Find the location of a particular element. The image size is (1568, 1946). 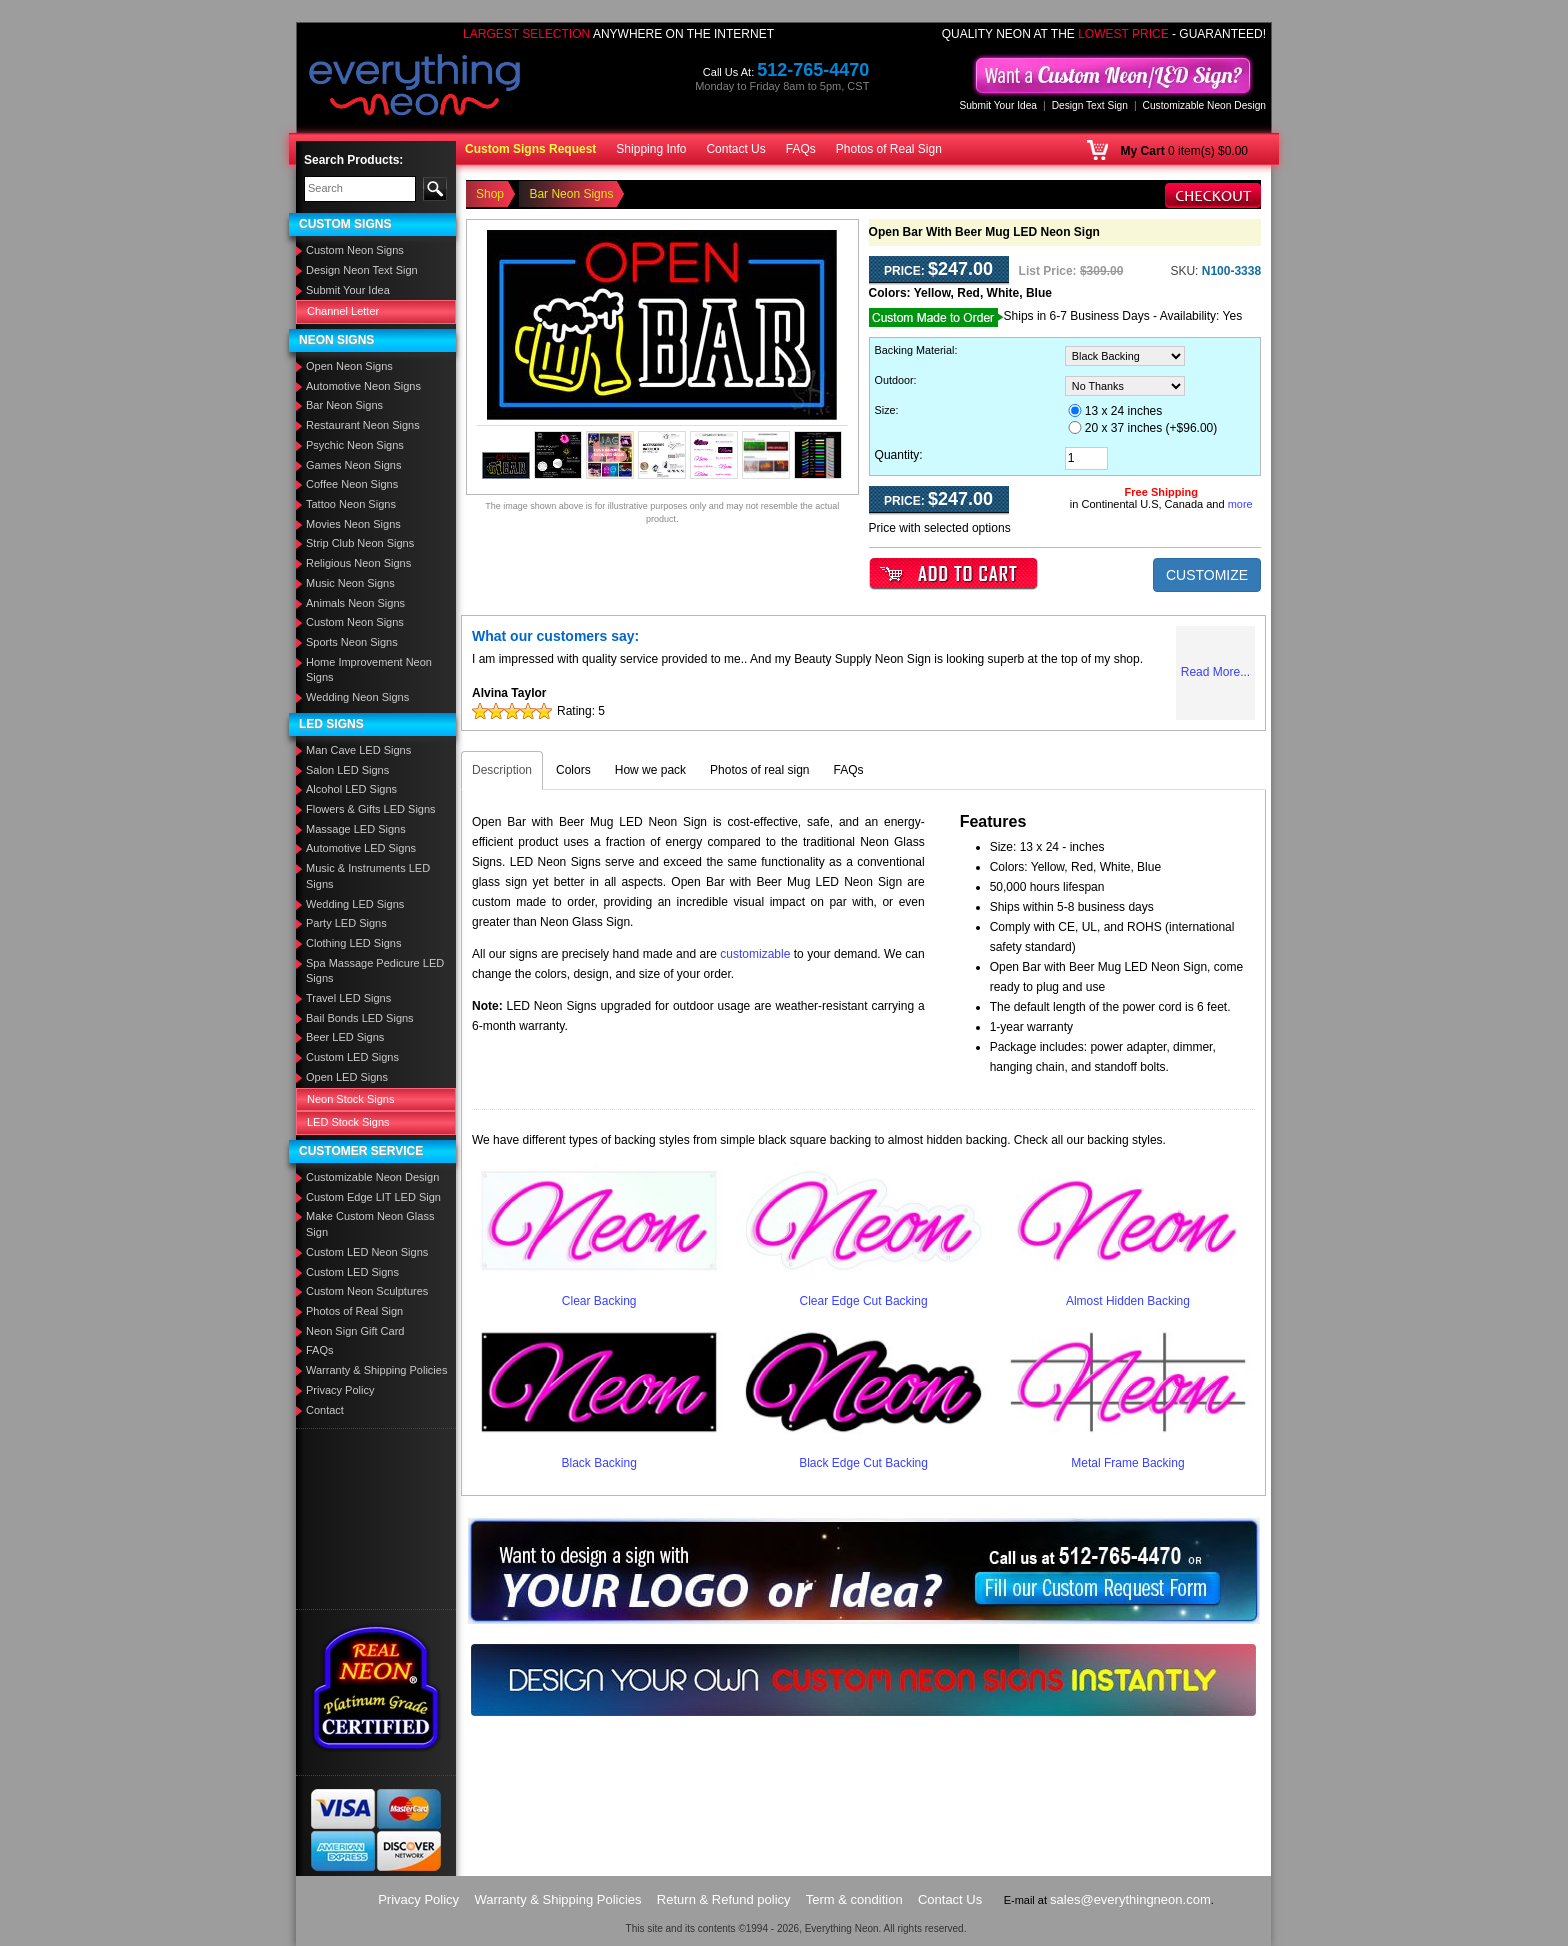

Wedding Neon Signs is located at coordinates (357, 697).